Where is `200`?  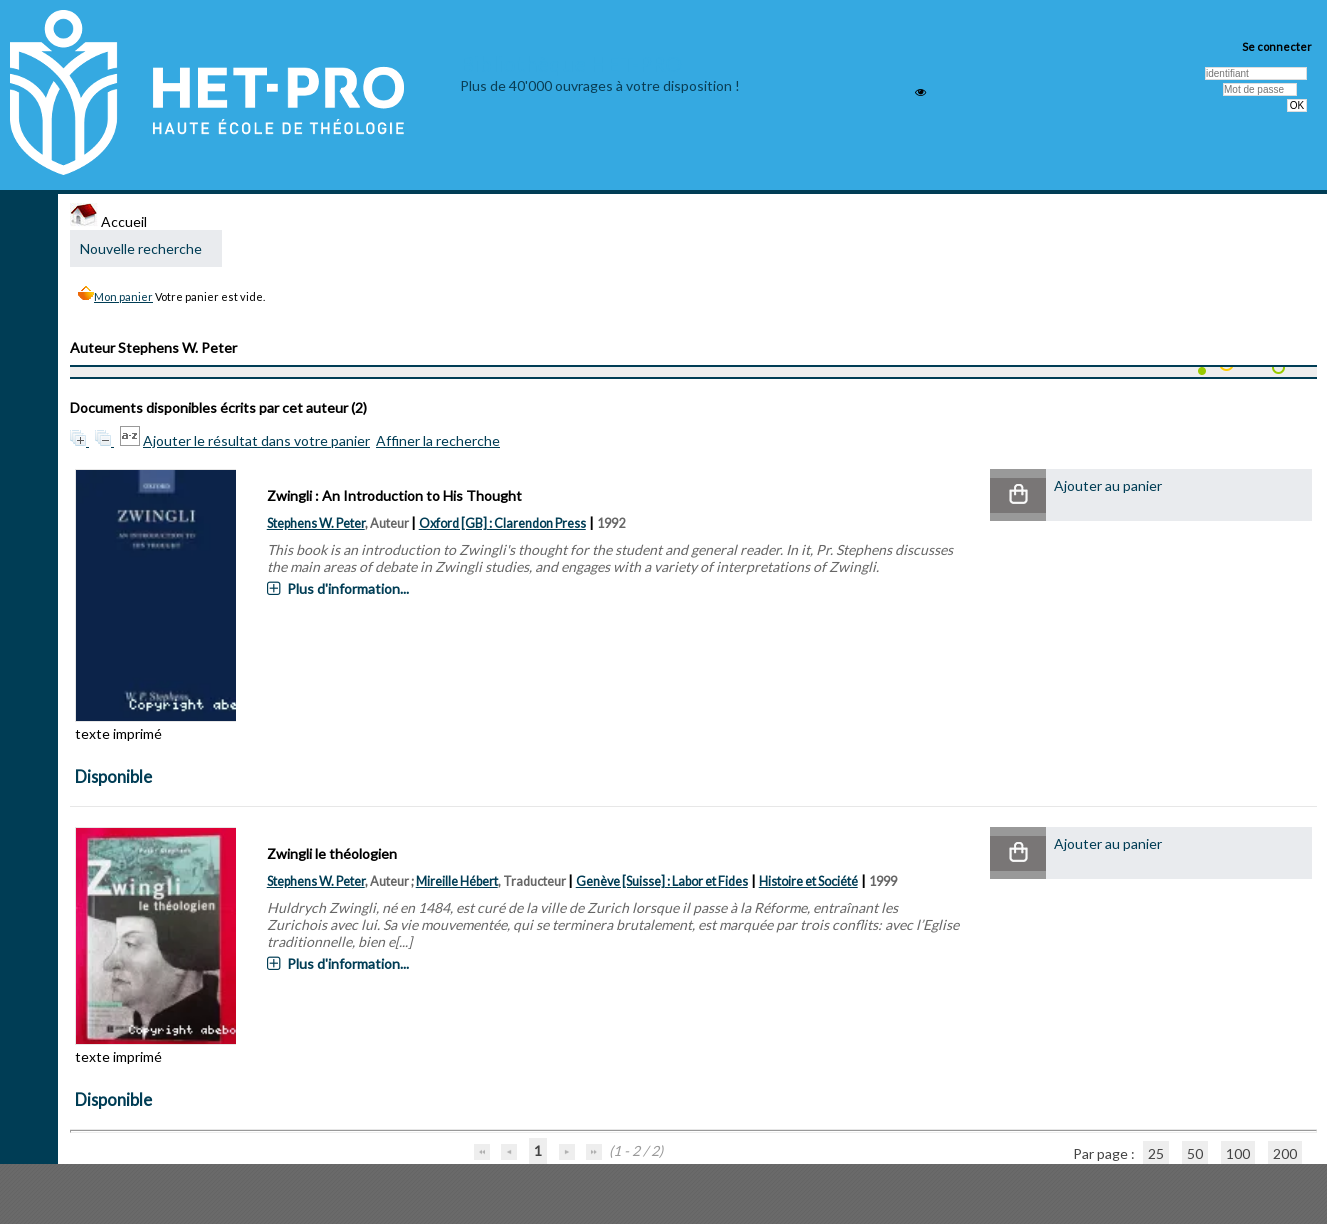 200 is located at coordinates (1285, 1153).